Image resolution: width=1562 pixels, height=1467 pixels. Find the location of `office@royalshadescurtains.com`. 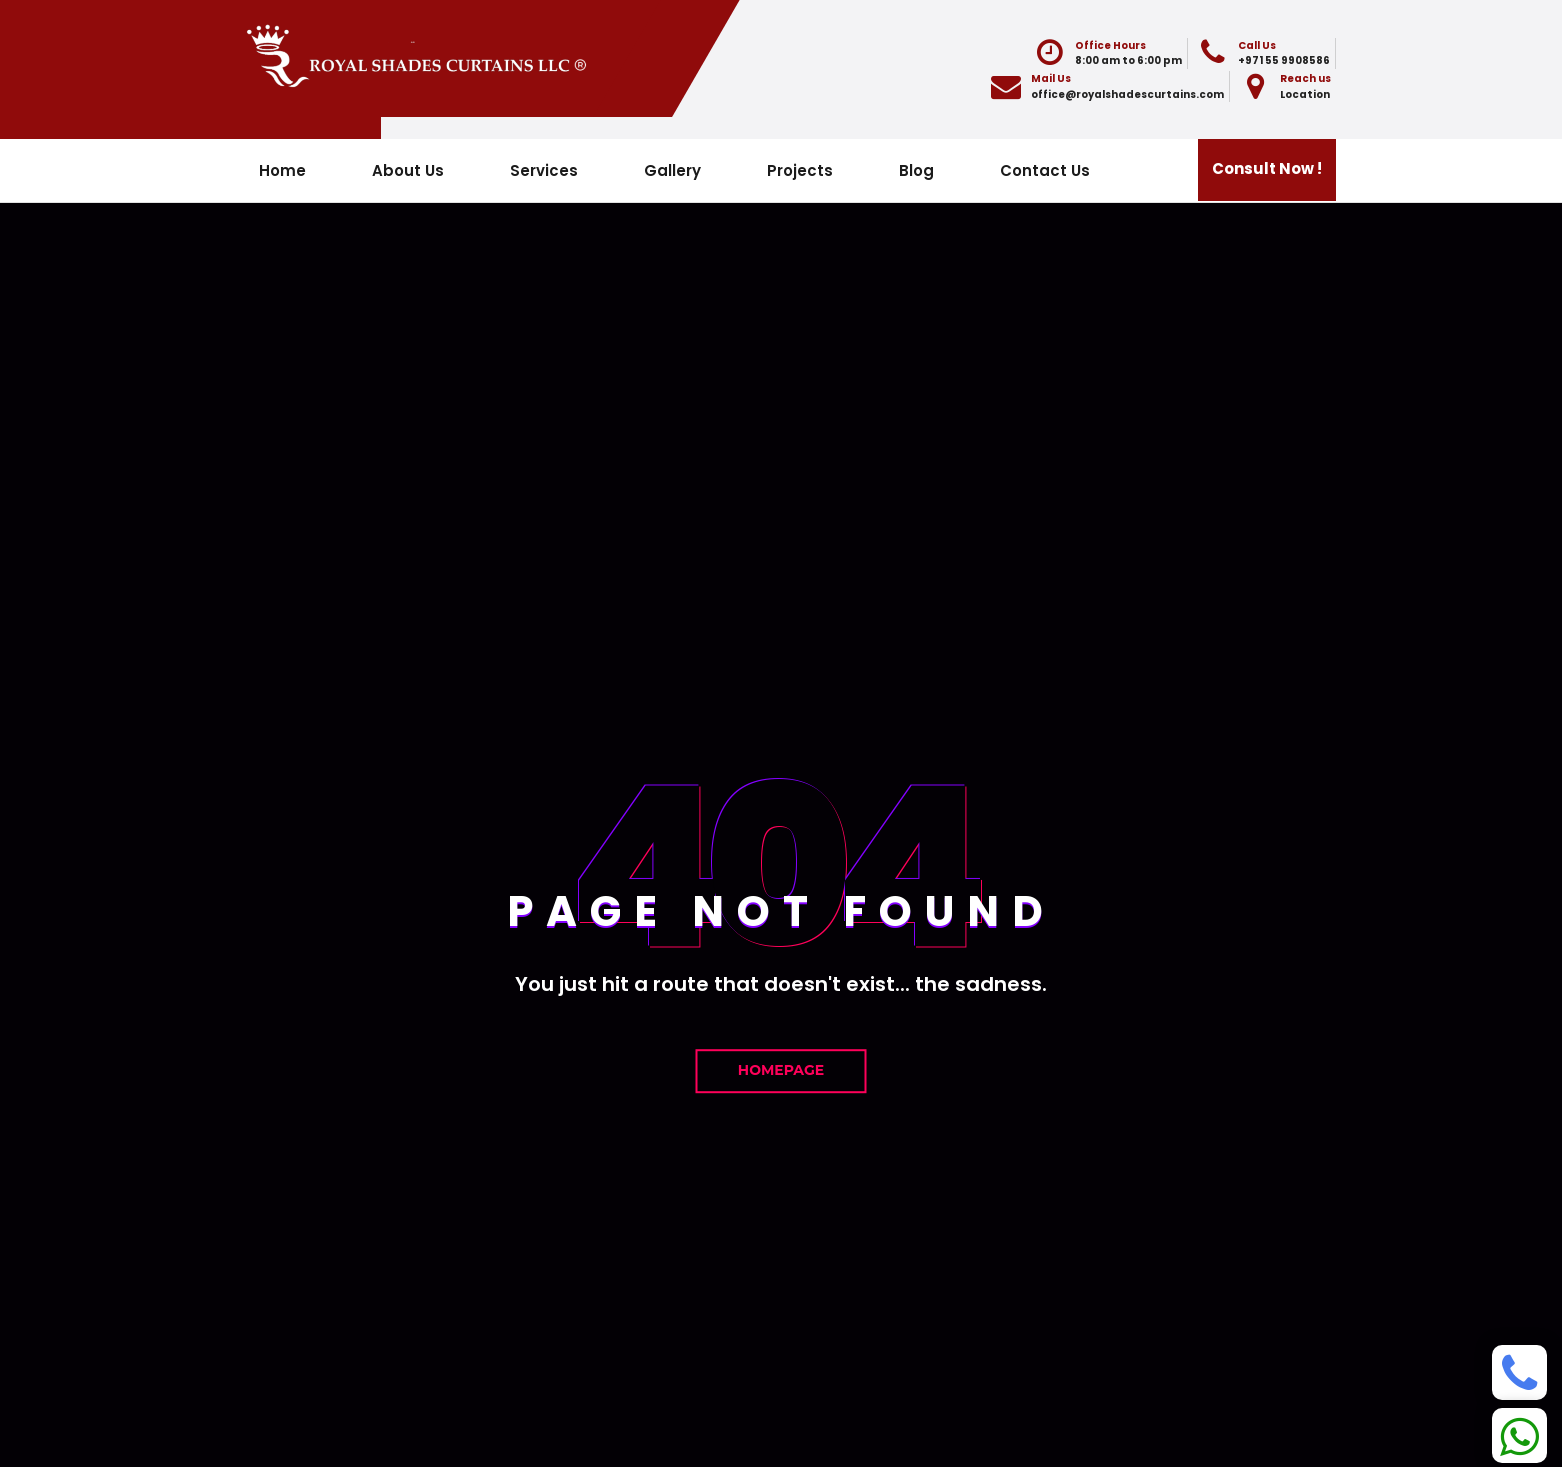

office@royalshadescurtains.com is located at coordinates (1127, 94).